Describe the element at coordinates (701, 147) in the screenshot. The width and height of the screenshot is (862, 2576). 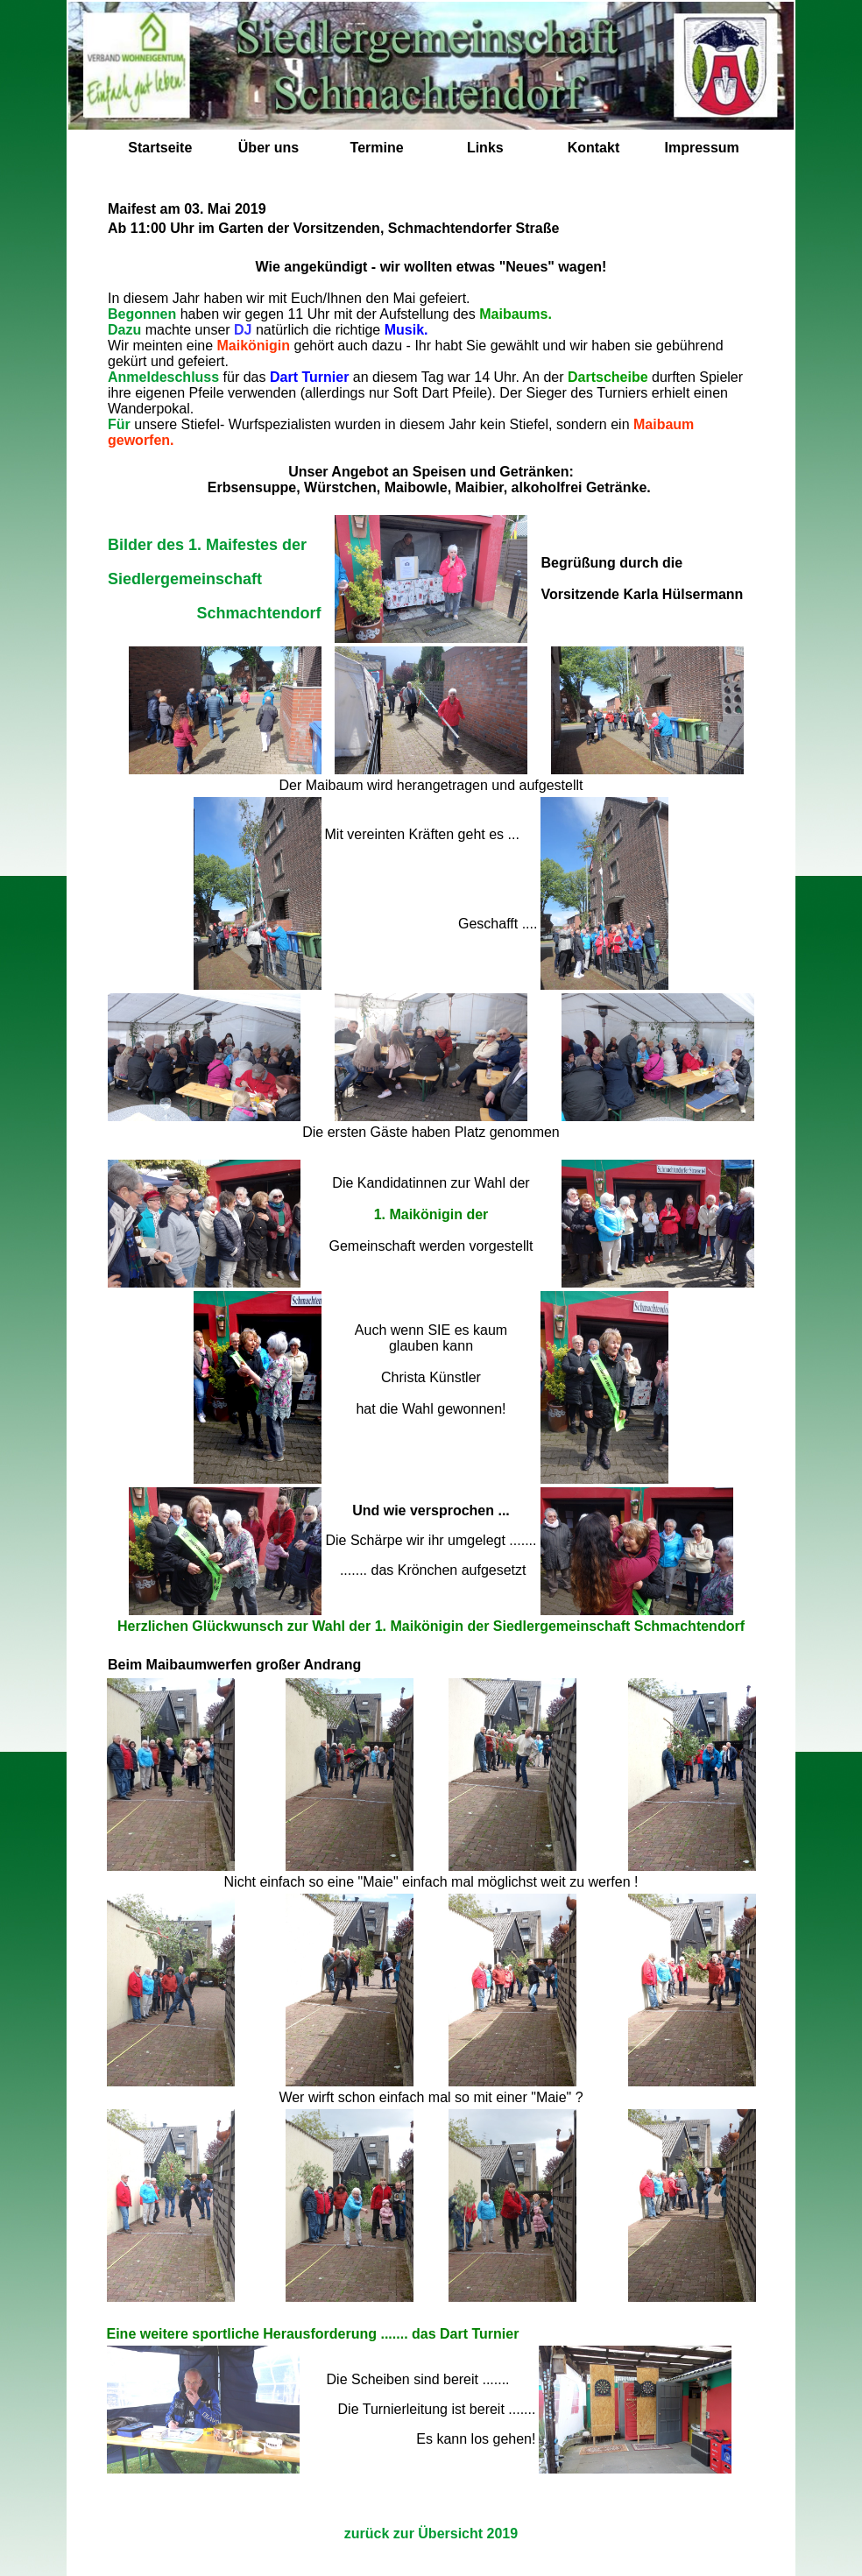
I see `Impressum` at that location.